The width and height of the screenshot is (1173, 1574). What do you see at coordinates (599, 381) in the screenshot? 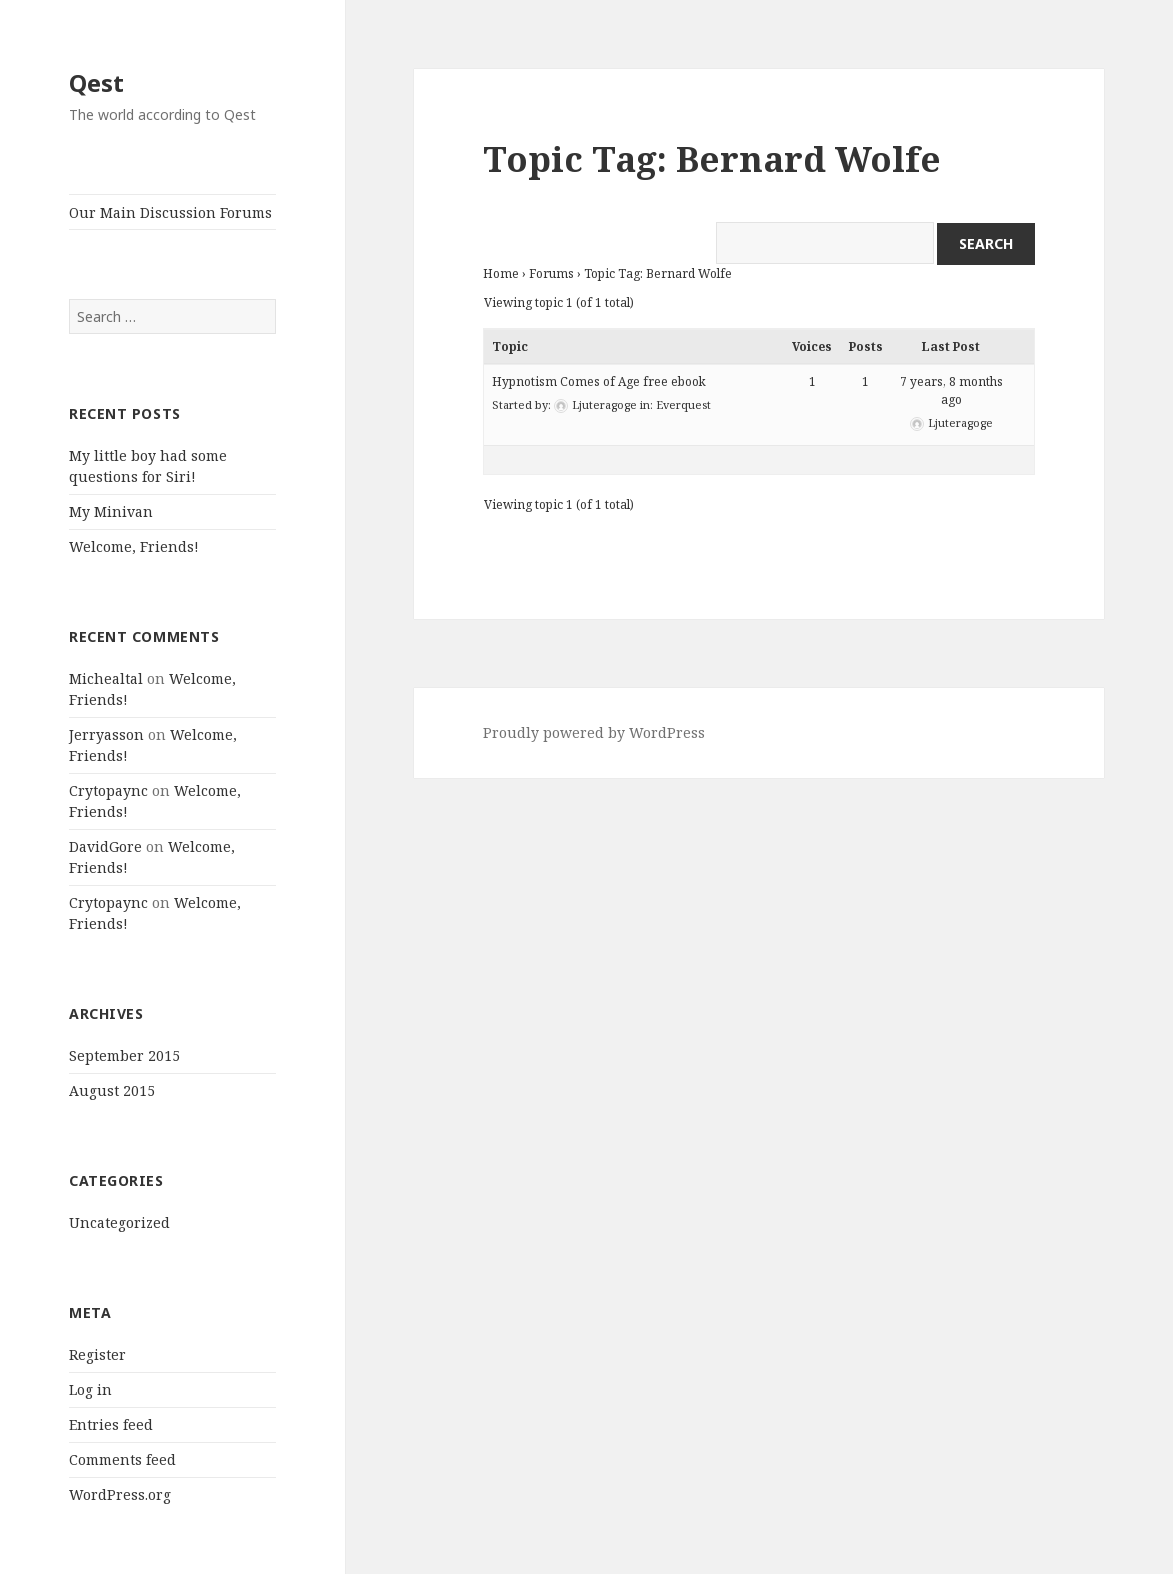
I see `Hypnotism Comes of Age free ebook` at bounding box center [599, 381].